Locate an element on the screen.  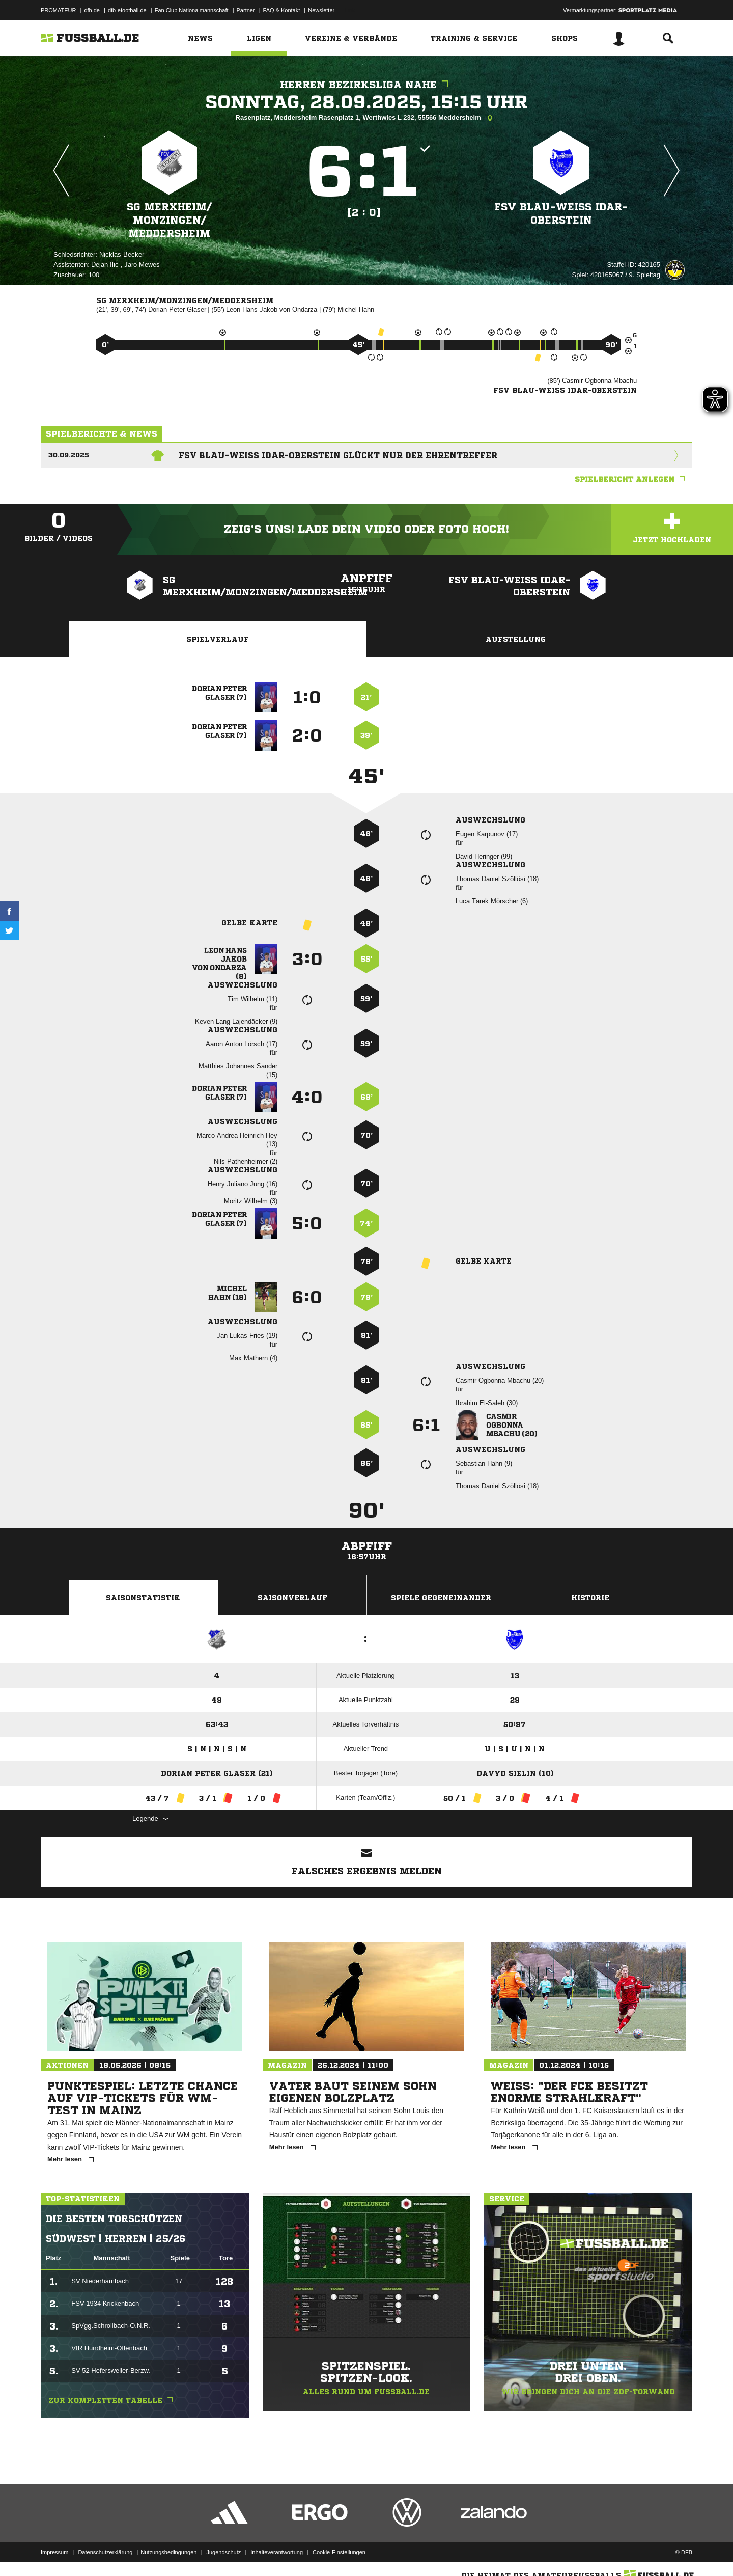
Fan Club Nationalmannschaft is located at coordinates (192, 10).